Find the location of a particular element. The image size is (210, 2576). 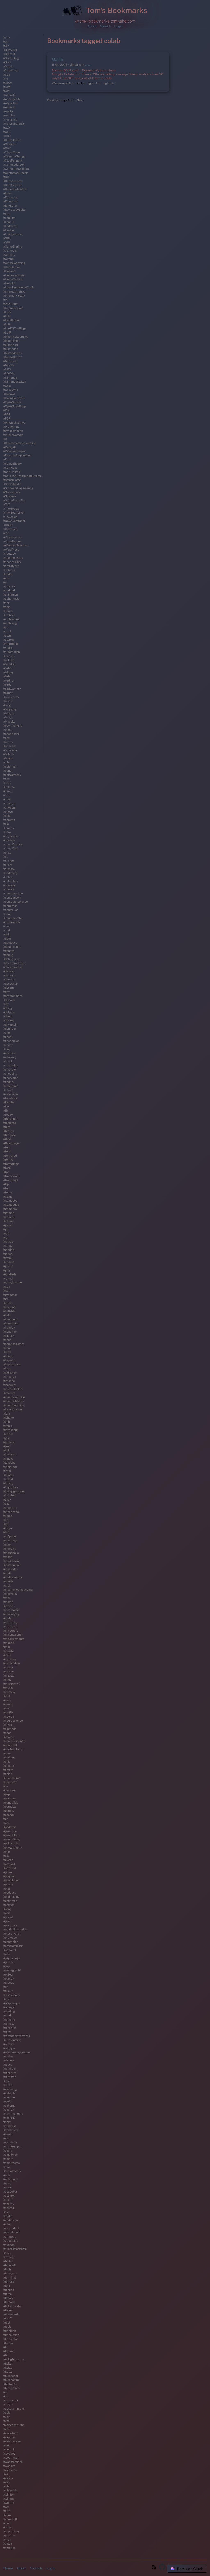

#MapleFilms is located at coordinates (11, 340).